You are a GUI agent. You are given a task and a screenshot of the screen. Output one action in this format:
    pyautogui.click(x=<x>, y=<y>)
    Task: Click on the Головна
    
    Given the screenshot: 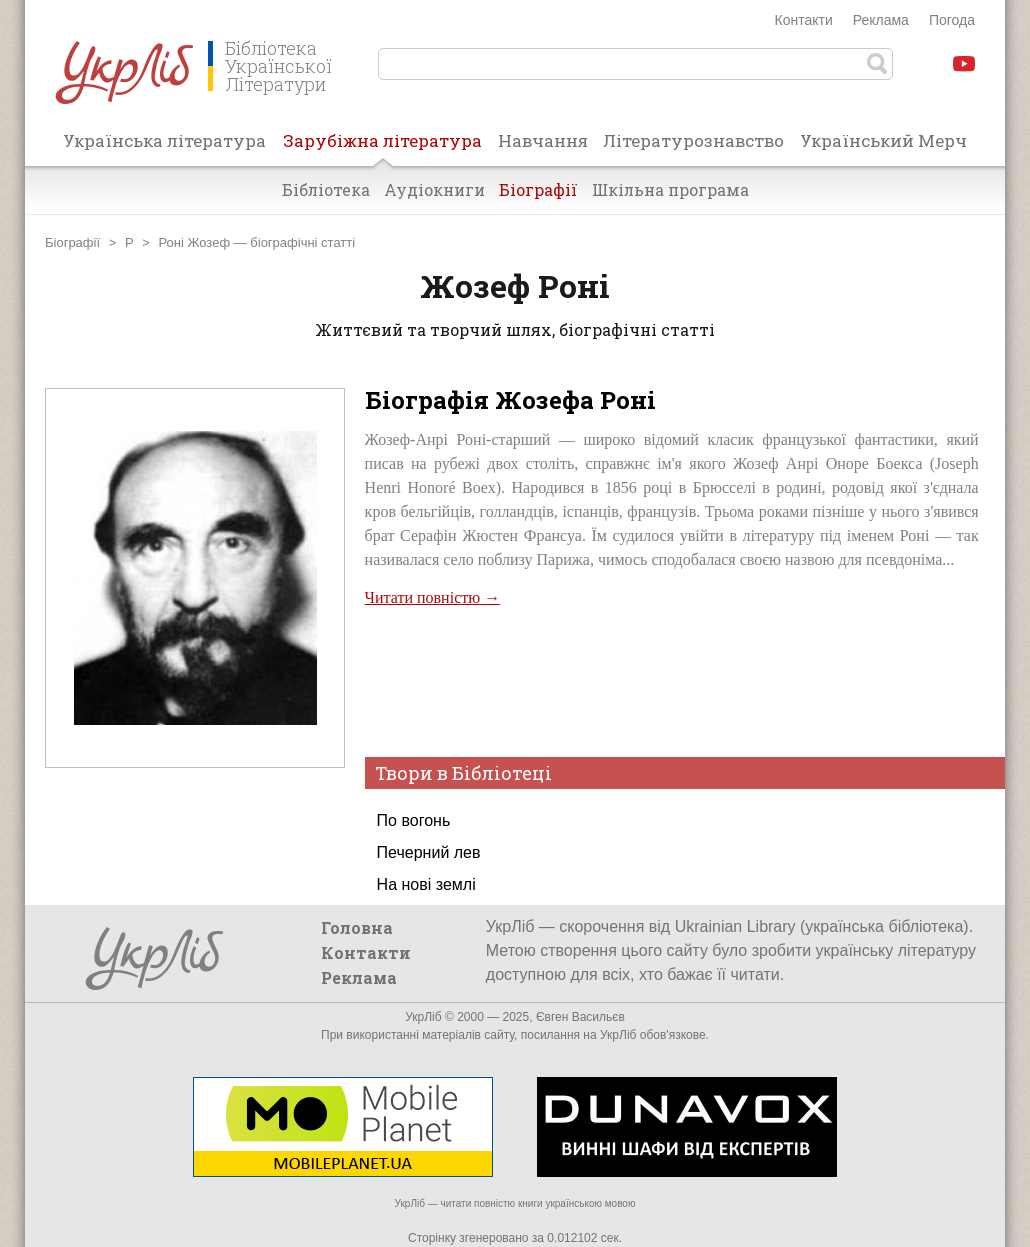 What is the action you would take?
    pyautogui.click(x=357, y=927)
    